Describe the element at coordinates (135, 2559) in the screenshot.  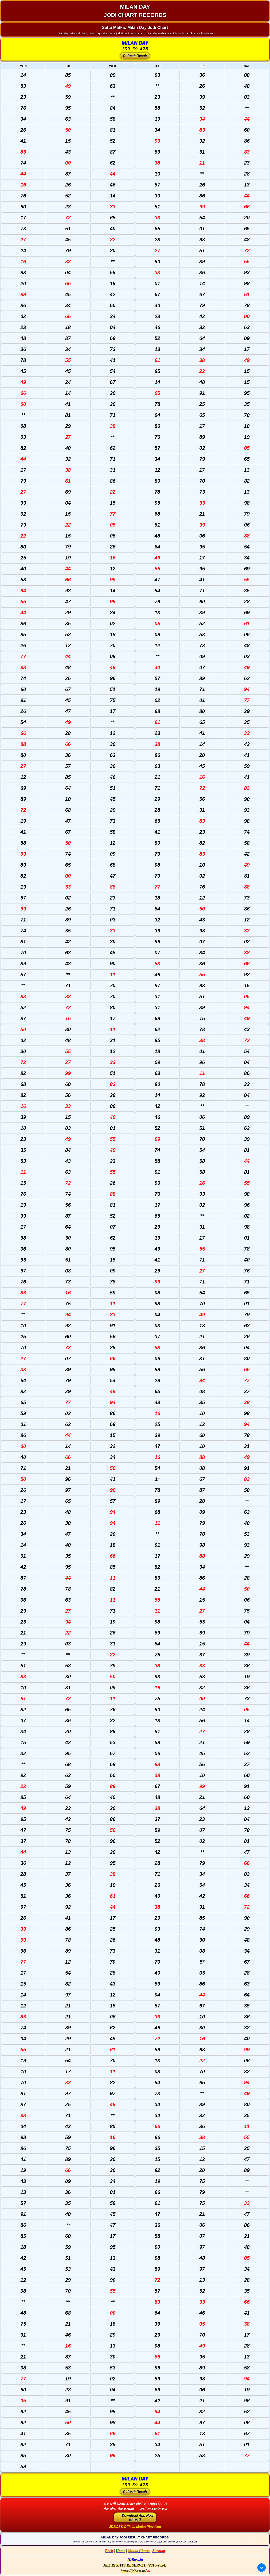
I see `JDBoss.in` at that location.